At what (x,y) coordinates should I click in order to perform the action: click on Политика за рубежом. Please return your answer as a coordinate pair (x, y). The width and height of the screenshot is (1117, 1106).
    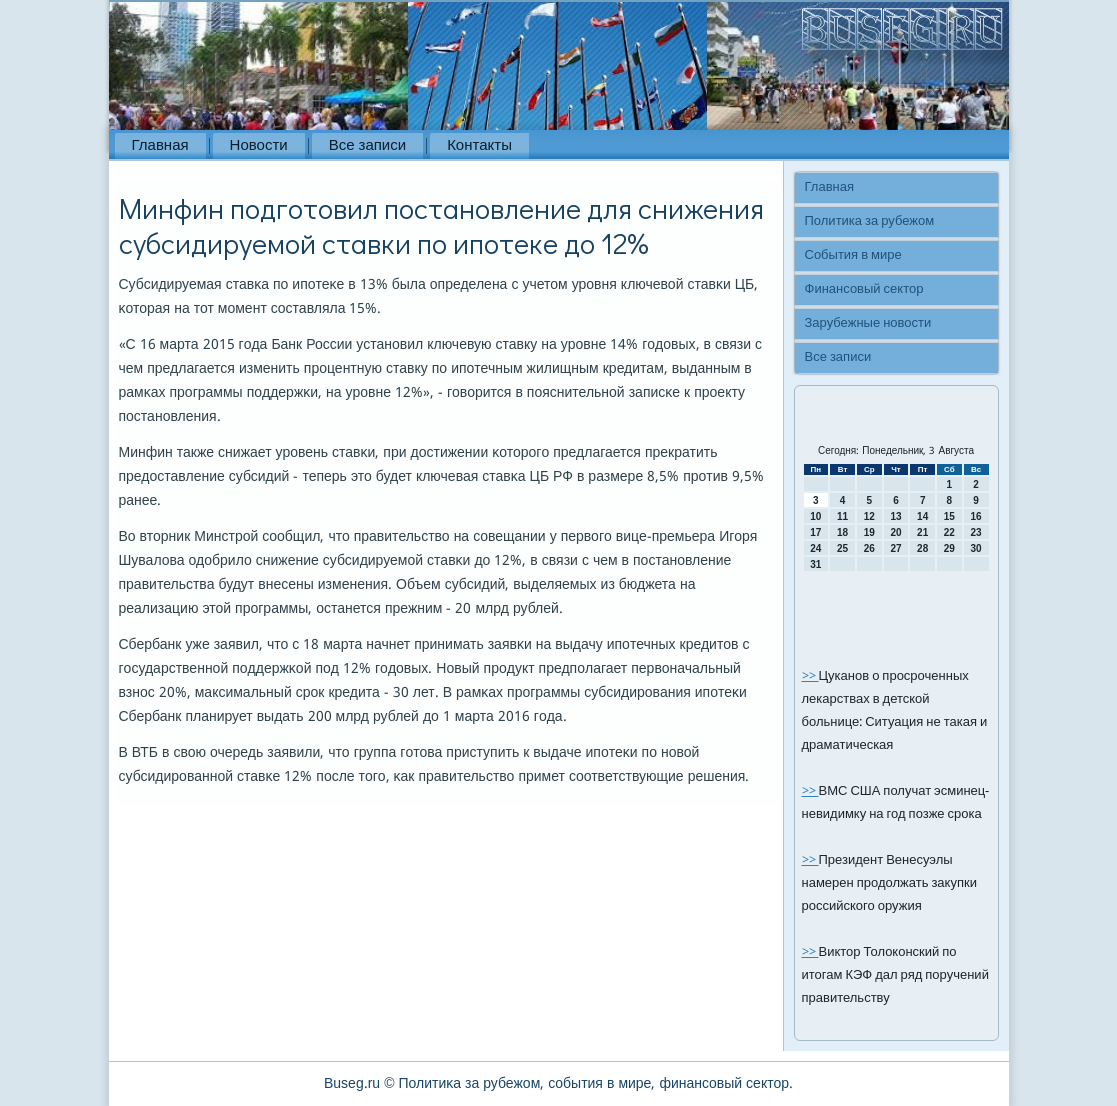
    Looking at the image, I should click on (870, 221).